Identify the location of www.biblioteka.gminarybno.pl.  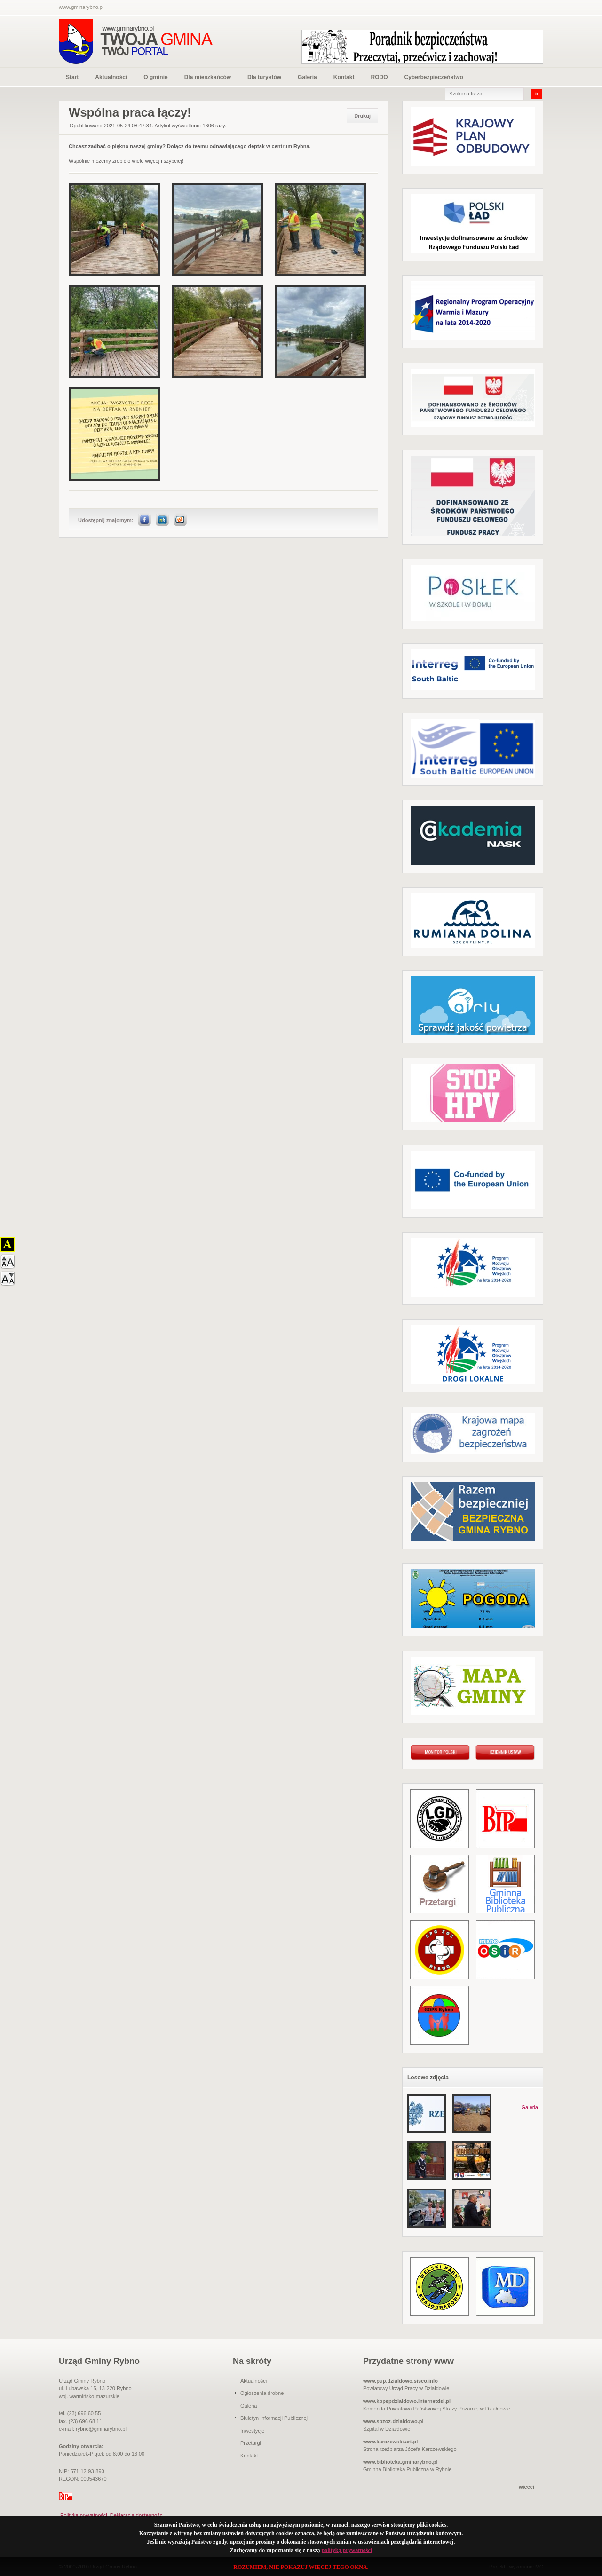
(400, 2462).